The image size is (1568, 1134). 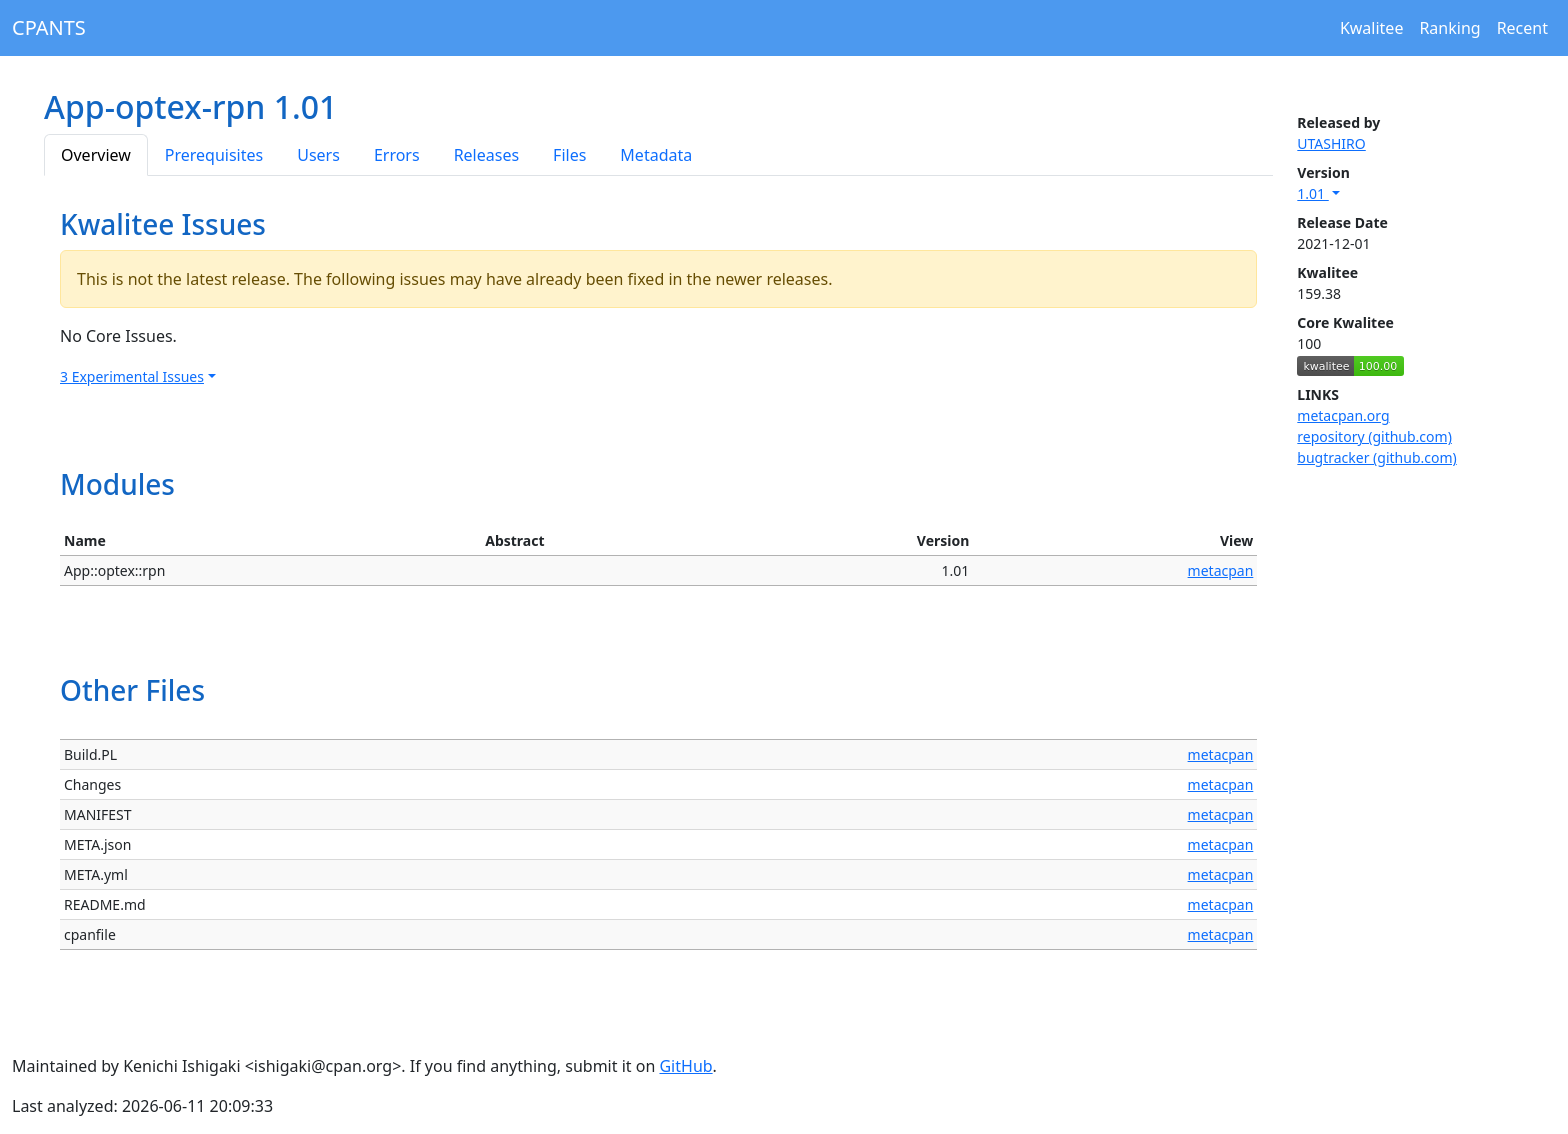 What do you see at coordinates (1376, 457) in the screenshot?
I see `bugtracker (github.com)` at bounding box center [1376, 457].